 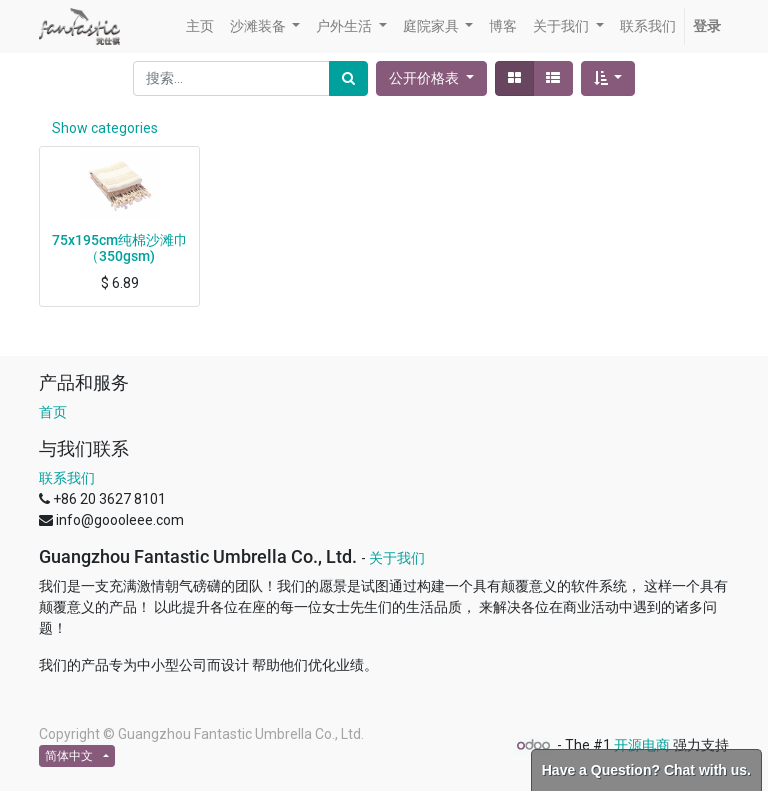 I want to click on Show categories, so click(x=105, y=128).